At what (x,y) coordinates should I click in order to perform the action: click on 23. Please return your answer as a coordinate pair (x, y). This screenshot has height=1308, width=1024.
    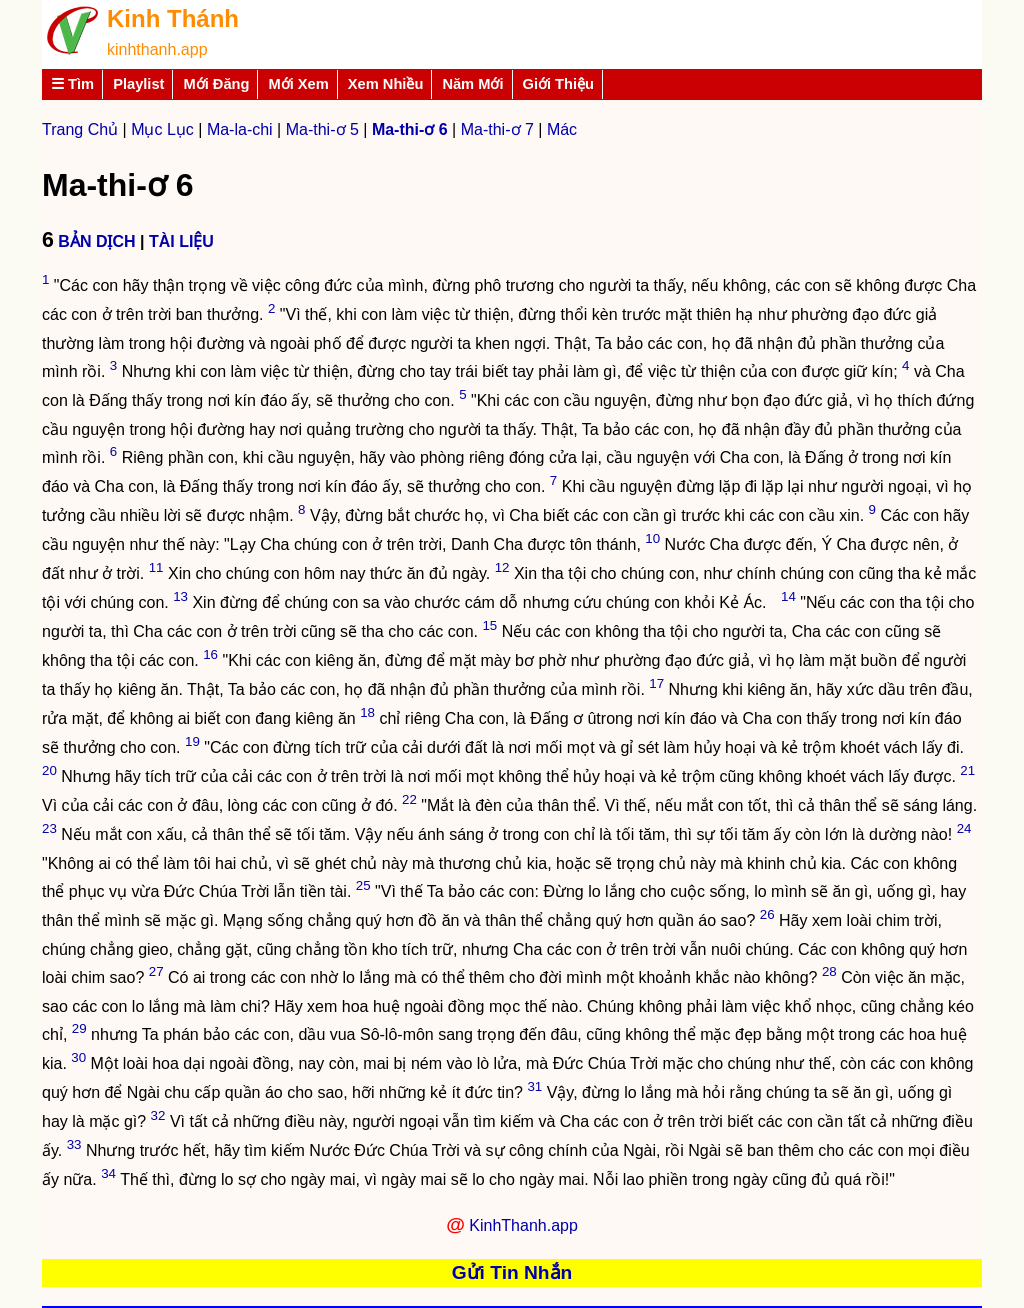
    Looking at the image, I should click on (49, 828).